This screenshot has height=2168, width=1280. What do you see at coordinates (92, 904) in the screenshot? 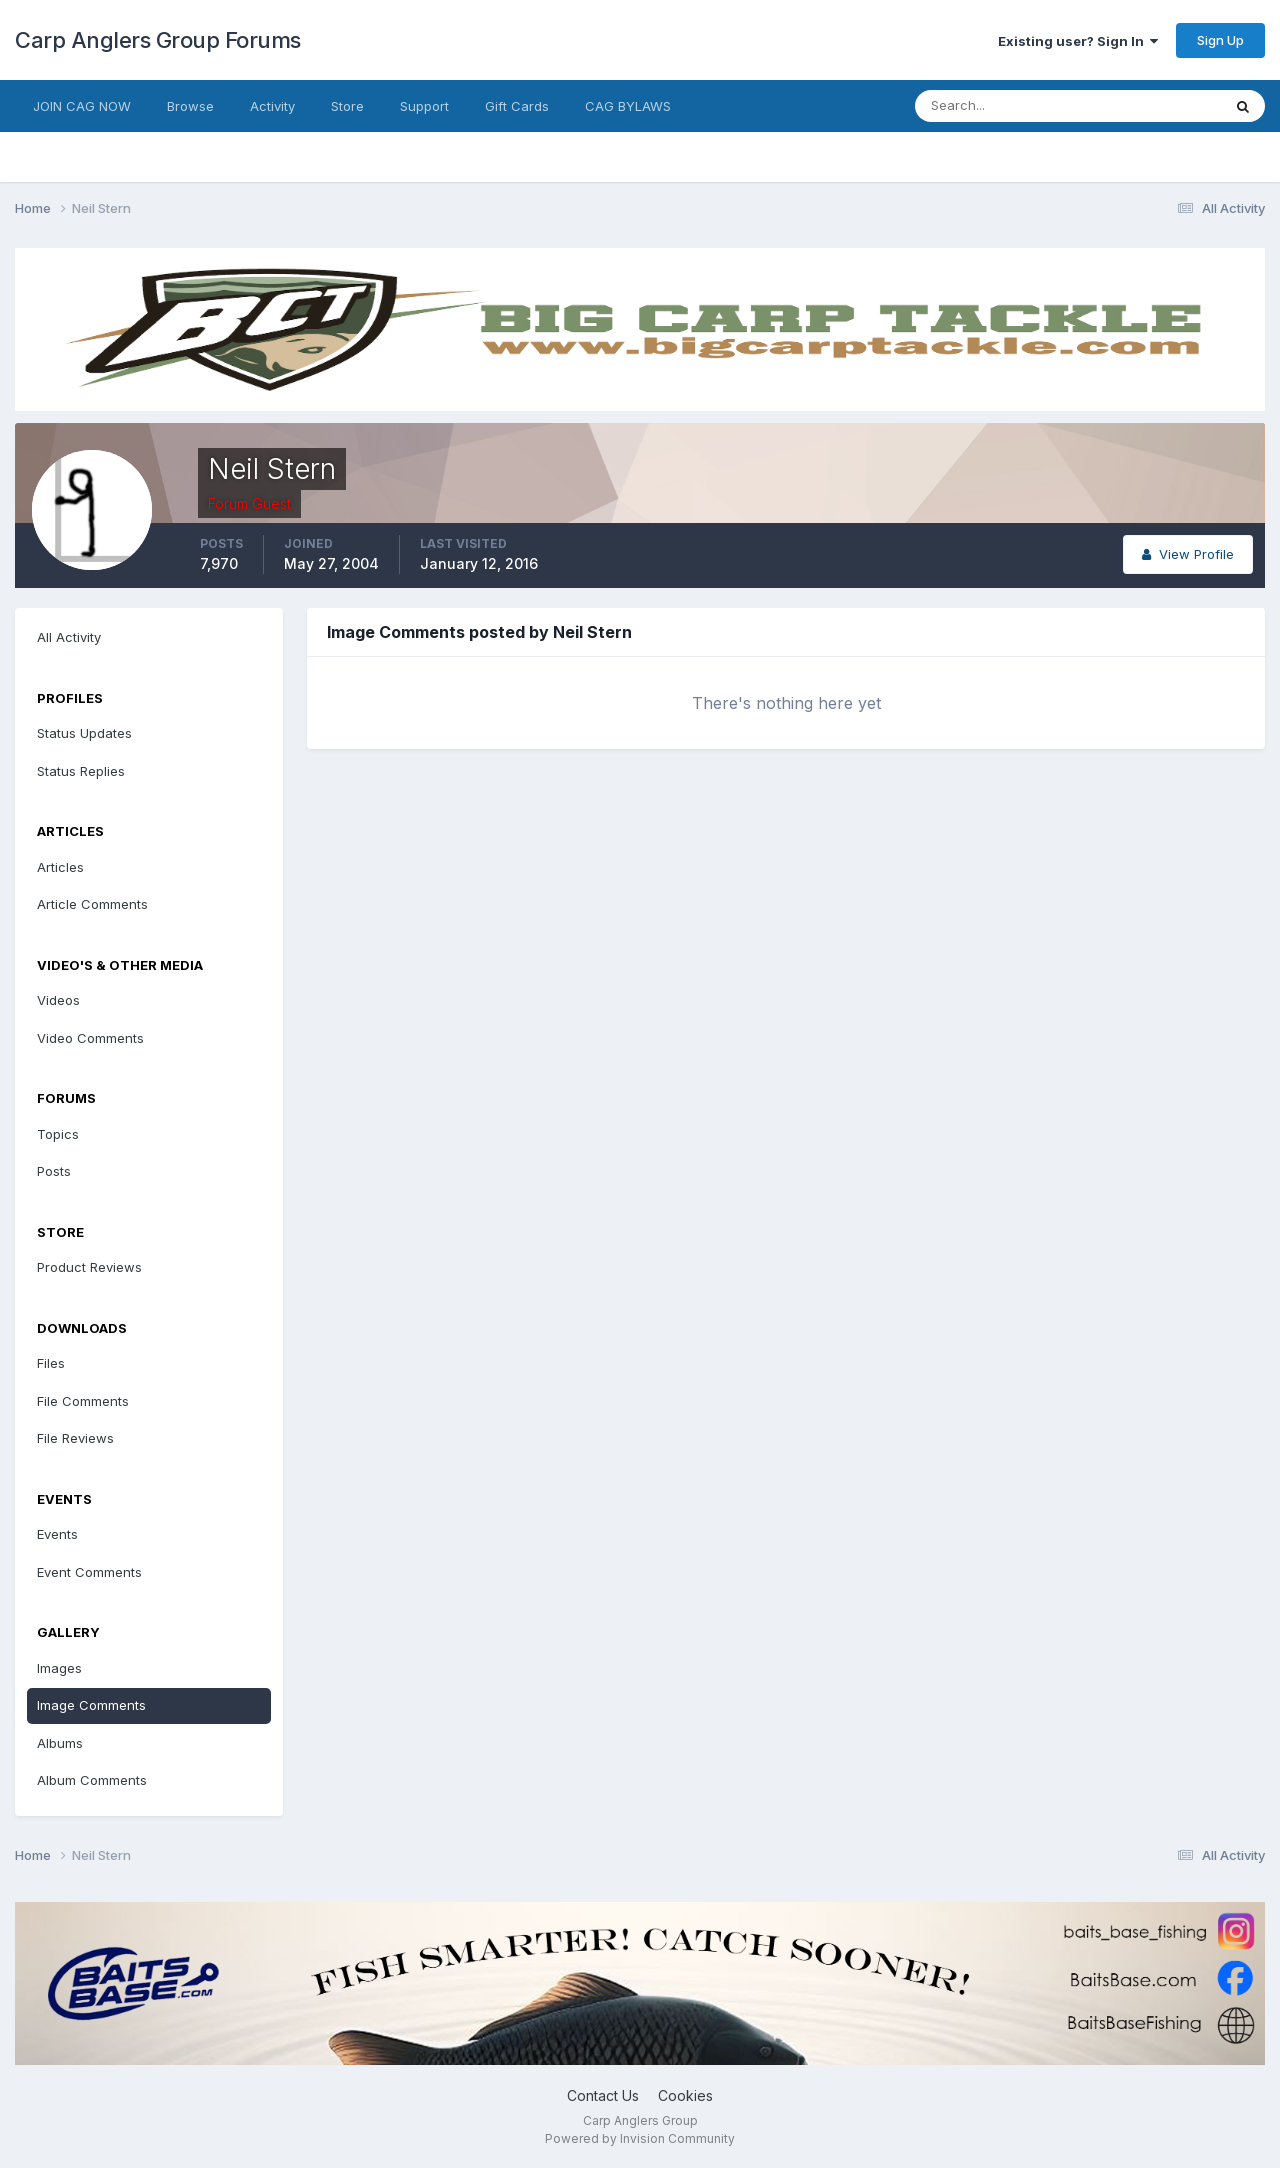
I see `Article Comments` at bounding box center [92, 904].